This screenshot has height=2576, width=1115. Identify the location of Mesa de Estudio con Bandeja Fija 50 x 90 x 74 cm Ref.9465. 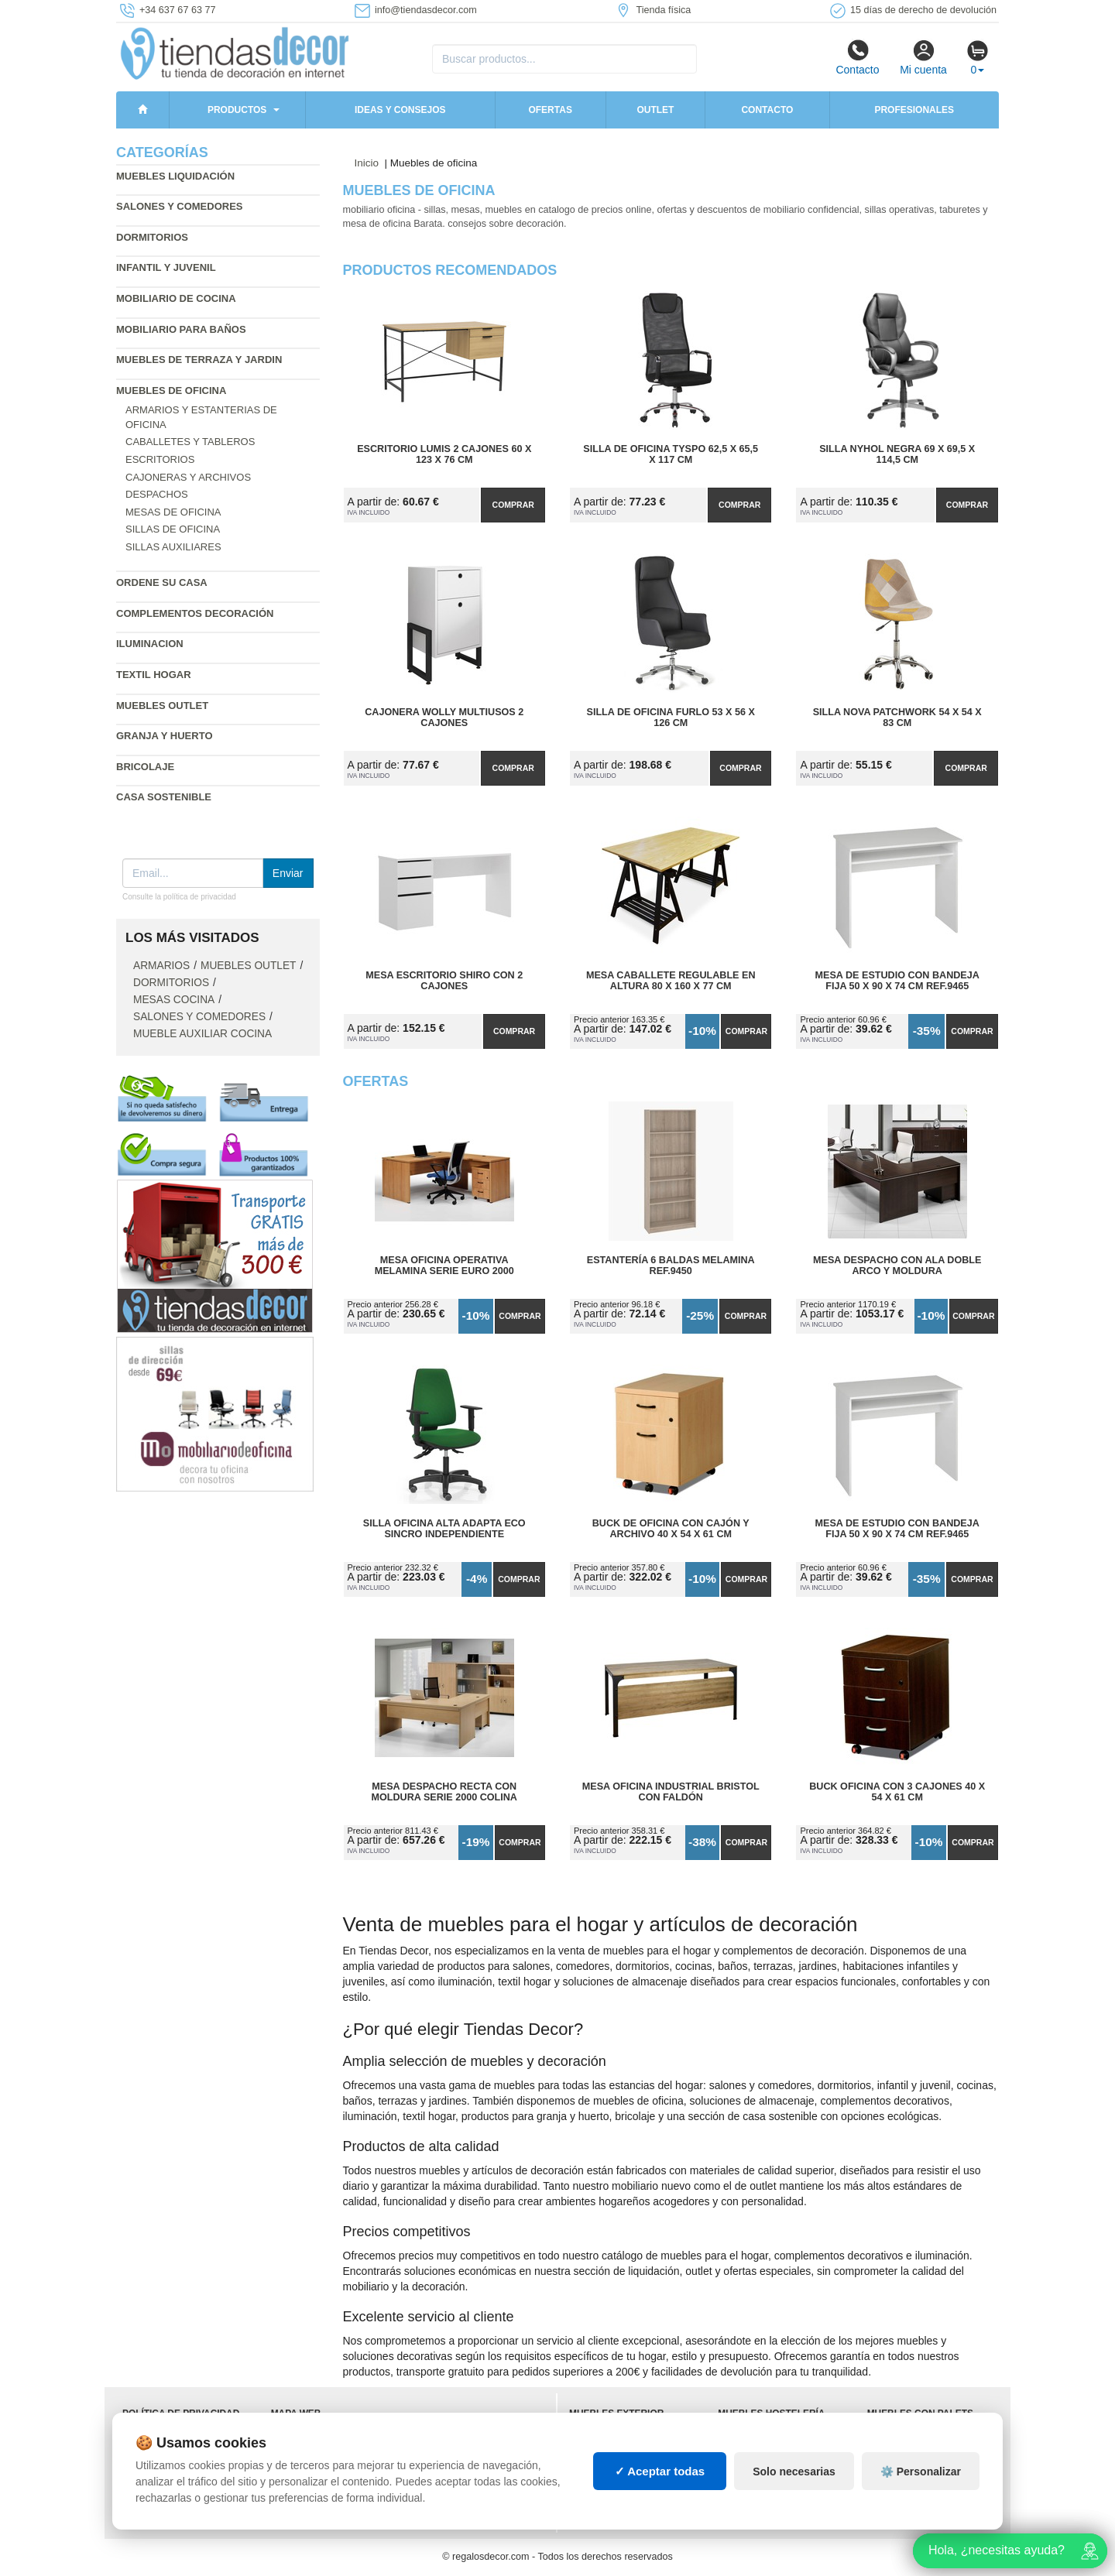
(897, 981).